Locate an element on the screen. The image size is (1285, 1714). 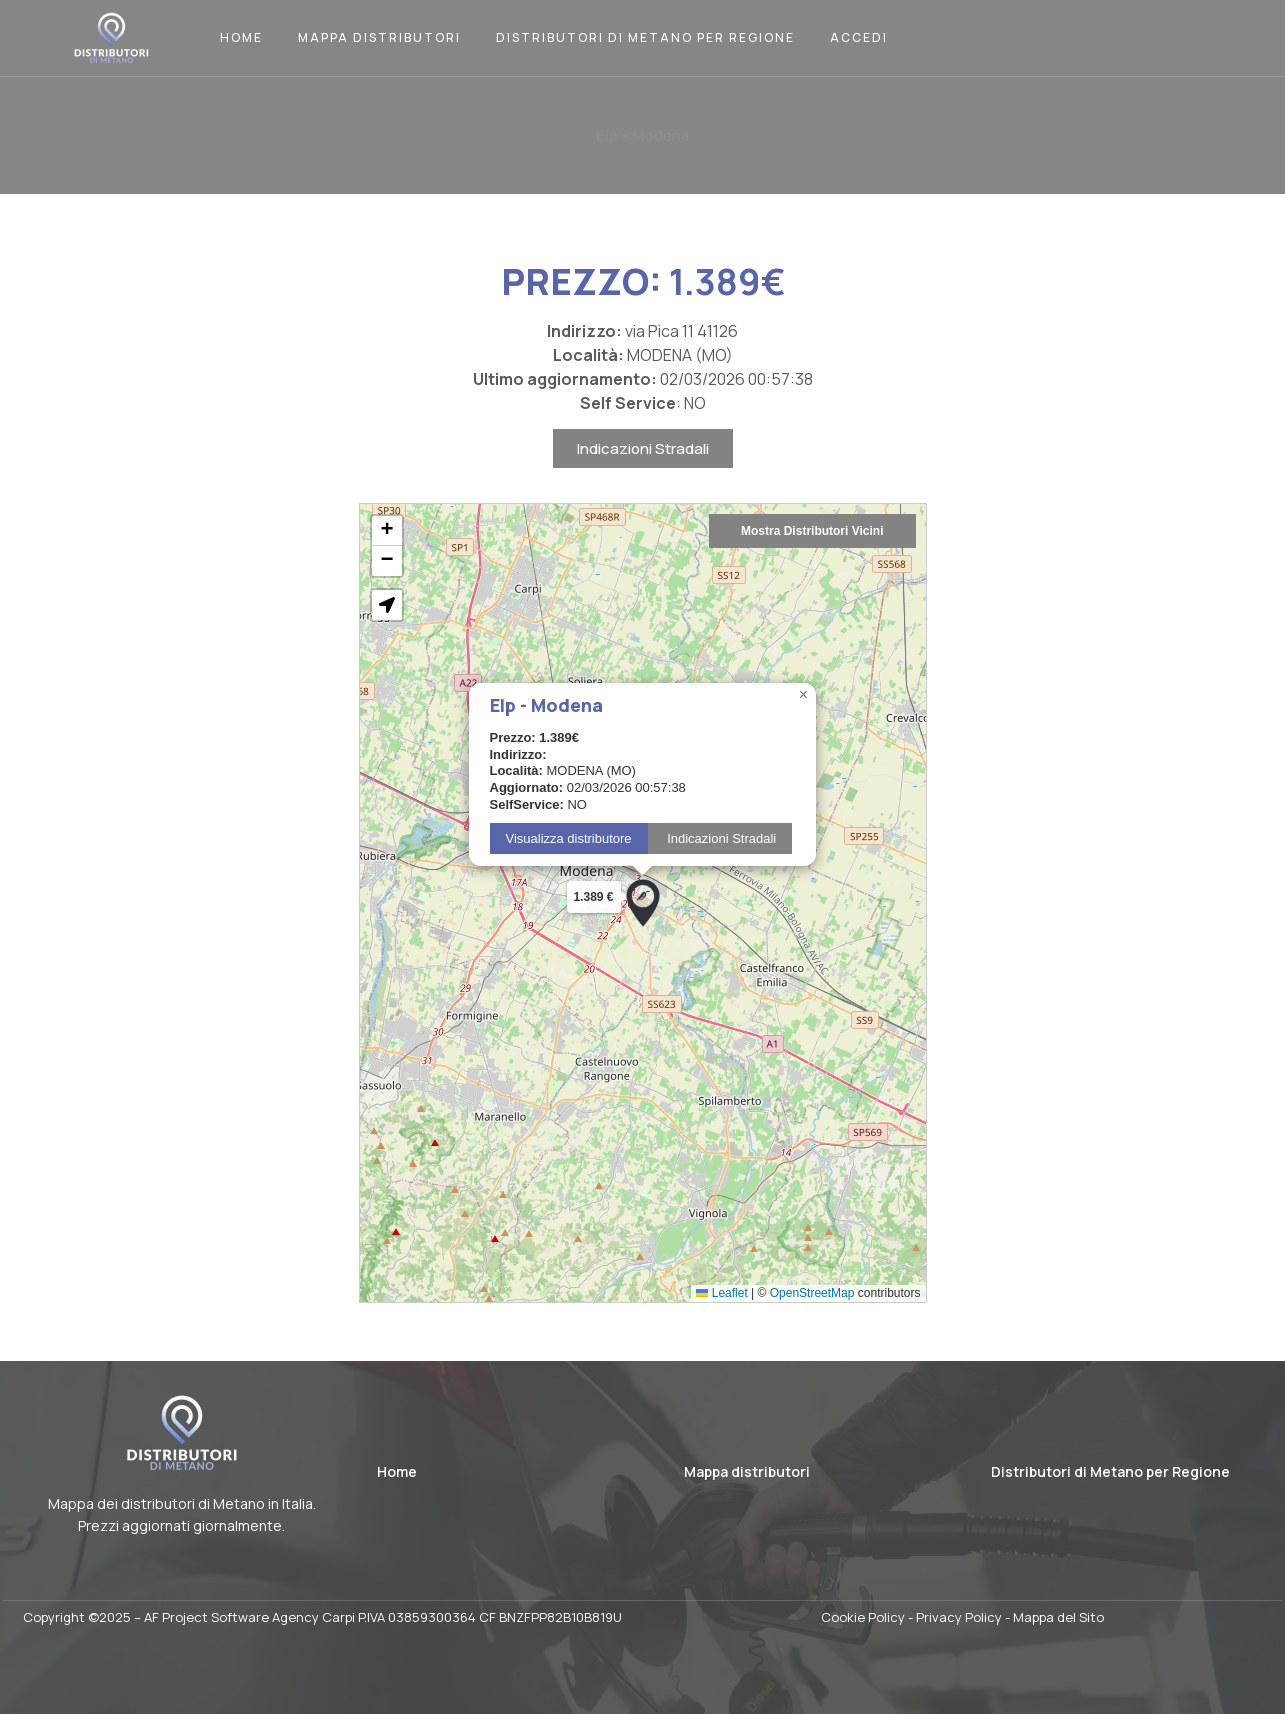
Visualizza distributore is located at coordinates (569, 861).